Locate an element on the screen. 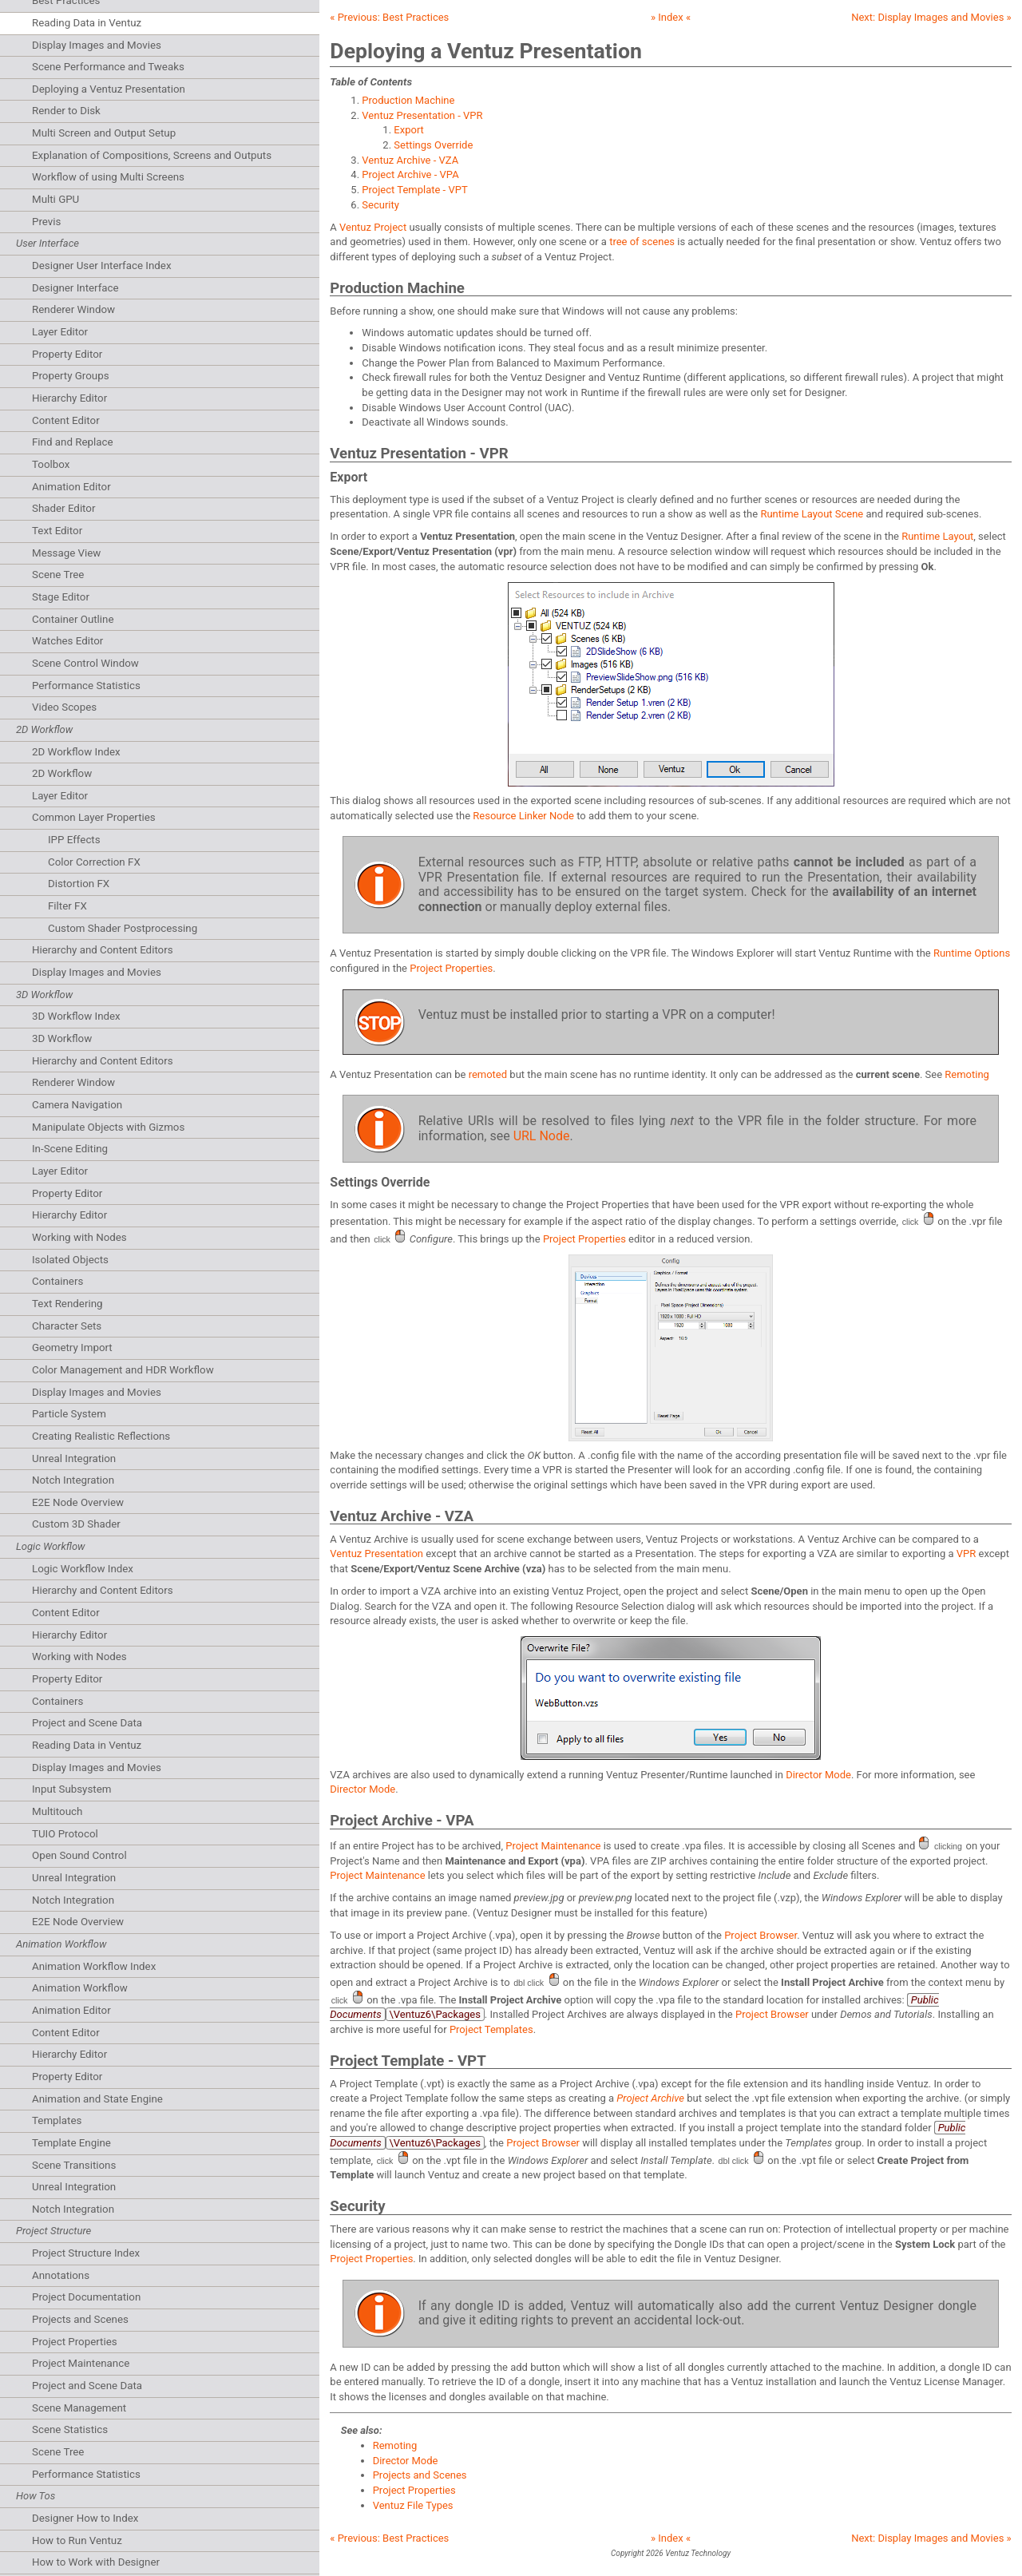 The height and width of the screenshot is (2576, 1022). Geometry Import is located at coordinates (72, 1347).